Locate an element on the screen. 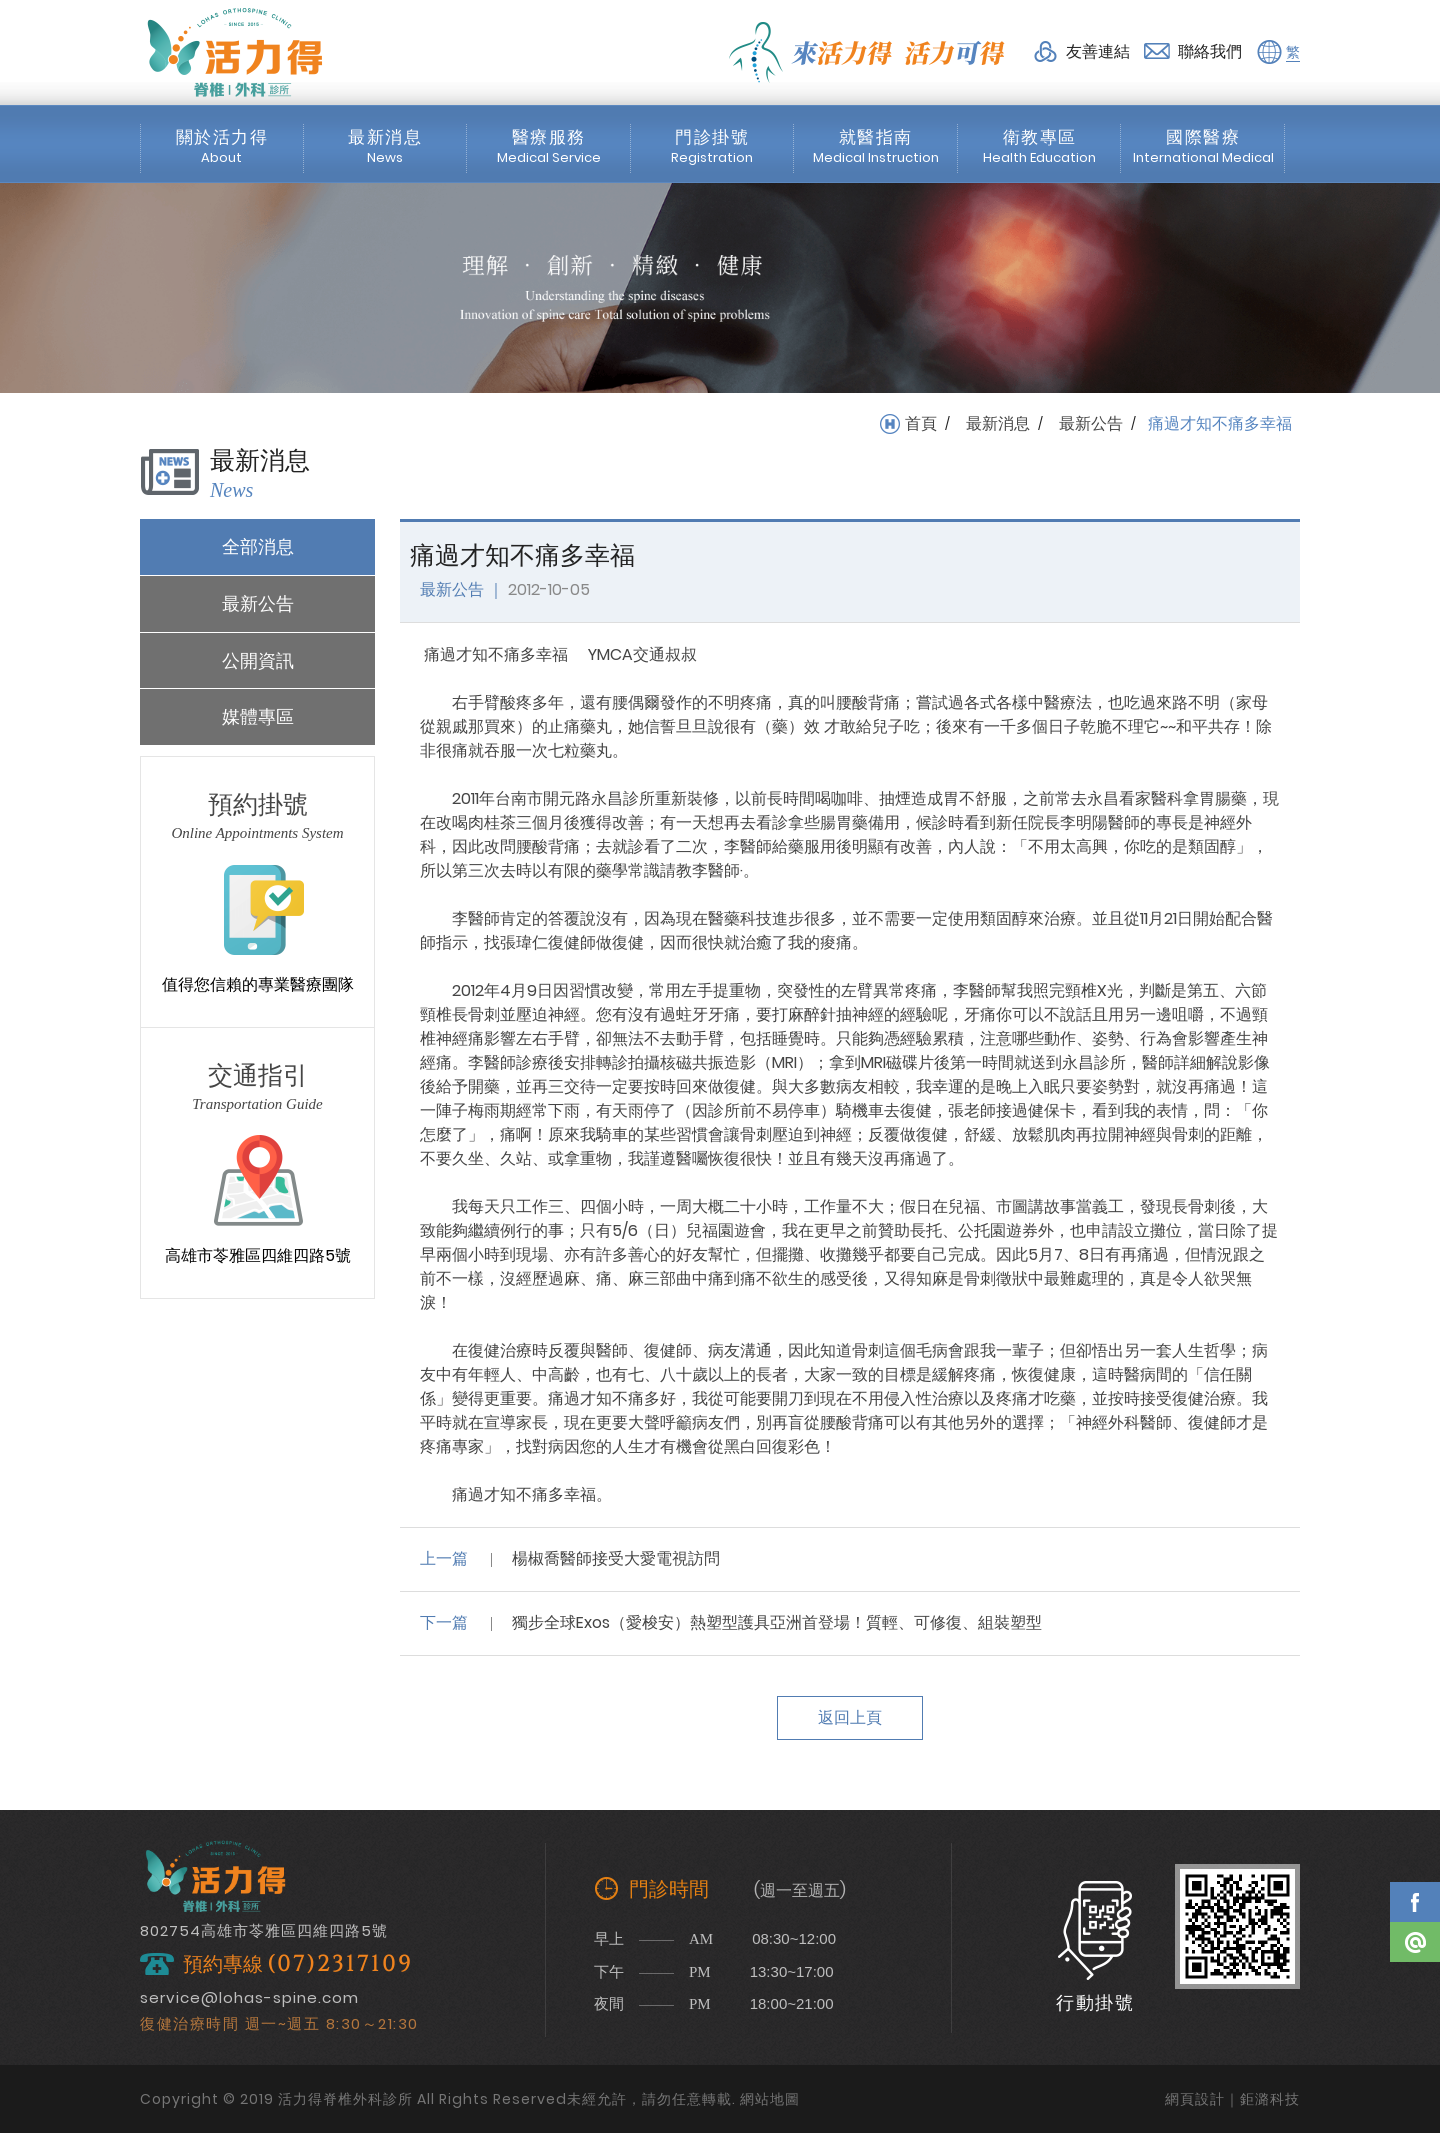 This screenshot has height=2133, width=1440. 活力得脊椎外科診所 is located at coordinates (235, 52).